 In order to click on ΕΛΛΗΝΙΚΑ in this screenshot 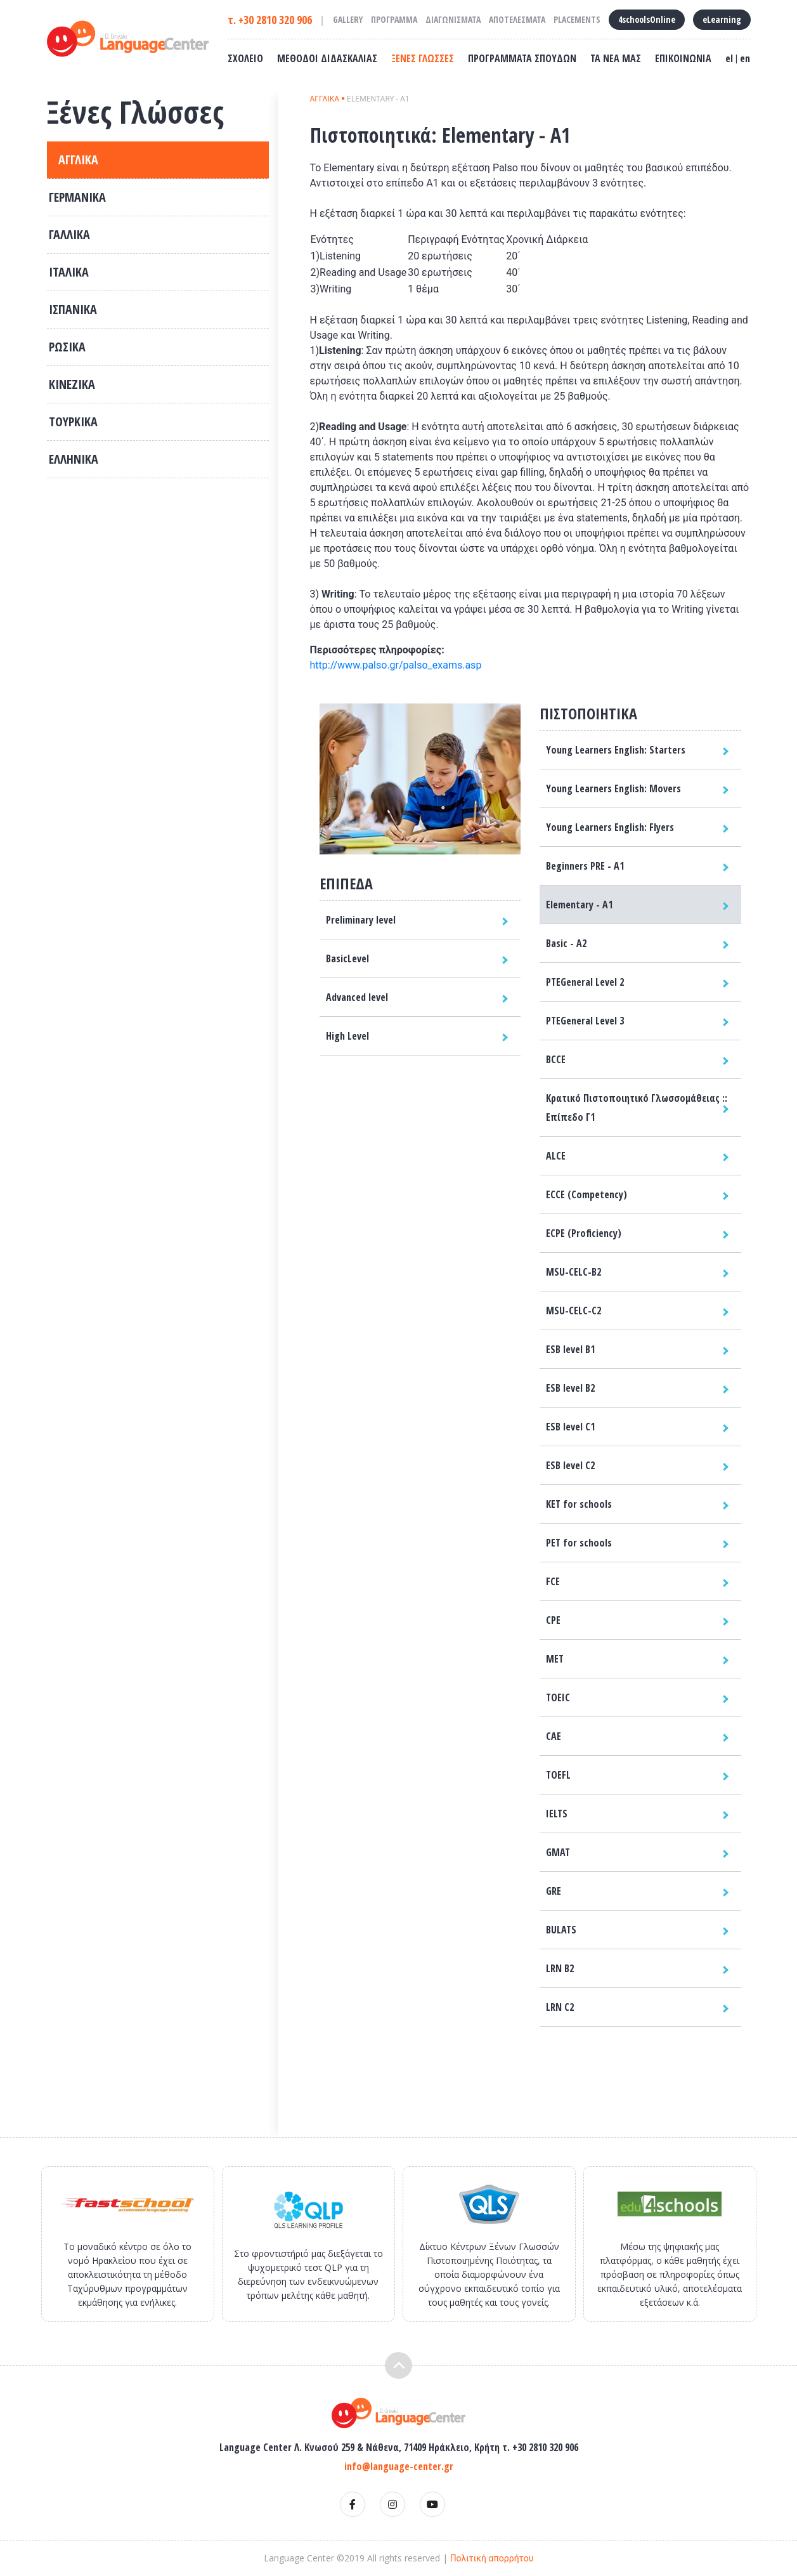, I will do `click(73, 458)`.